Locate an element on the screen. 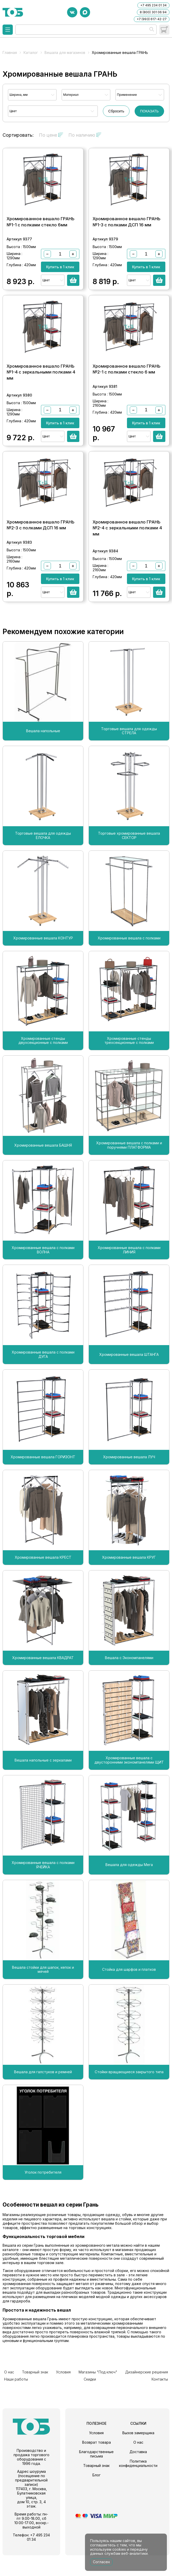 The image size is (172, 2576). Хромированные вешала с полками и поручнями ПЛАТФОРМА is located at coordinates (129, 1172).